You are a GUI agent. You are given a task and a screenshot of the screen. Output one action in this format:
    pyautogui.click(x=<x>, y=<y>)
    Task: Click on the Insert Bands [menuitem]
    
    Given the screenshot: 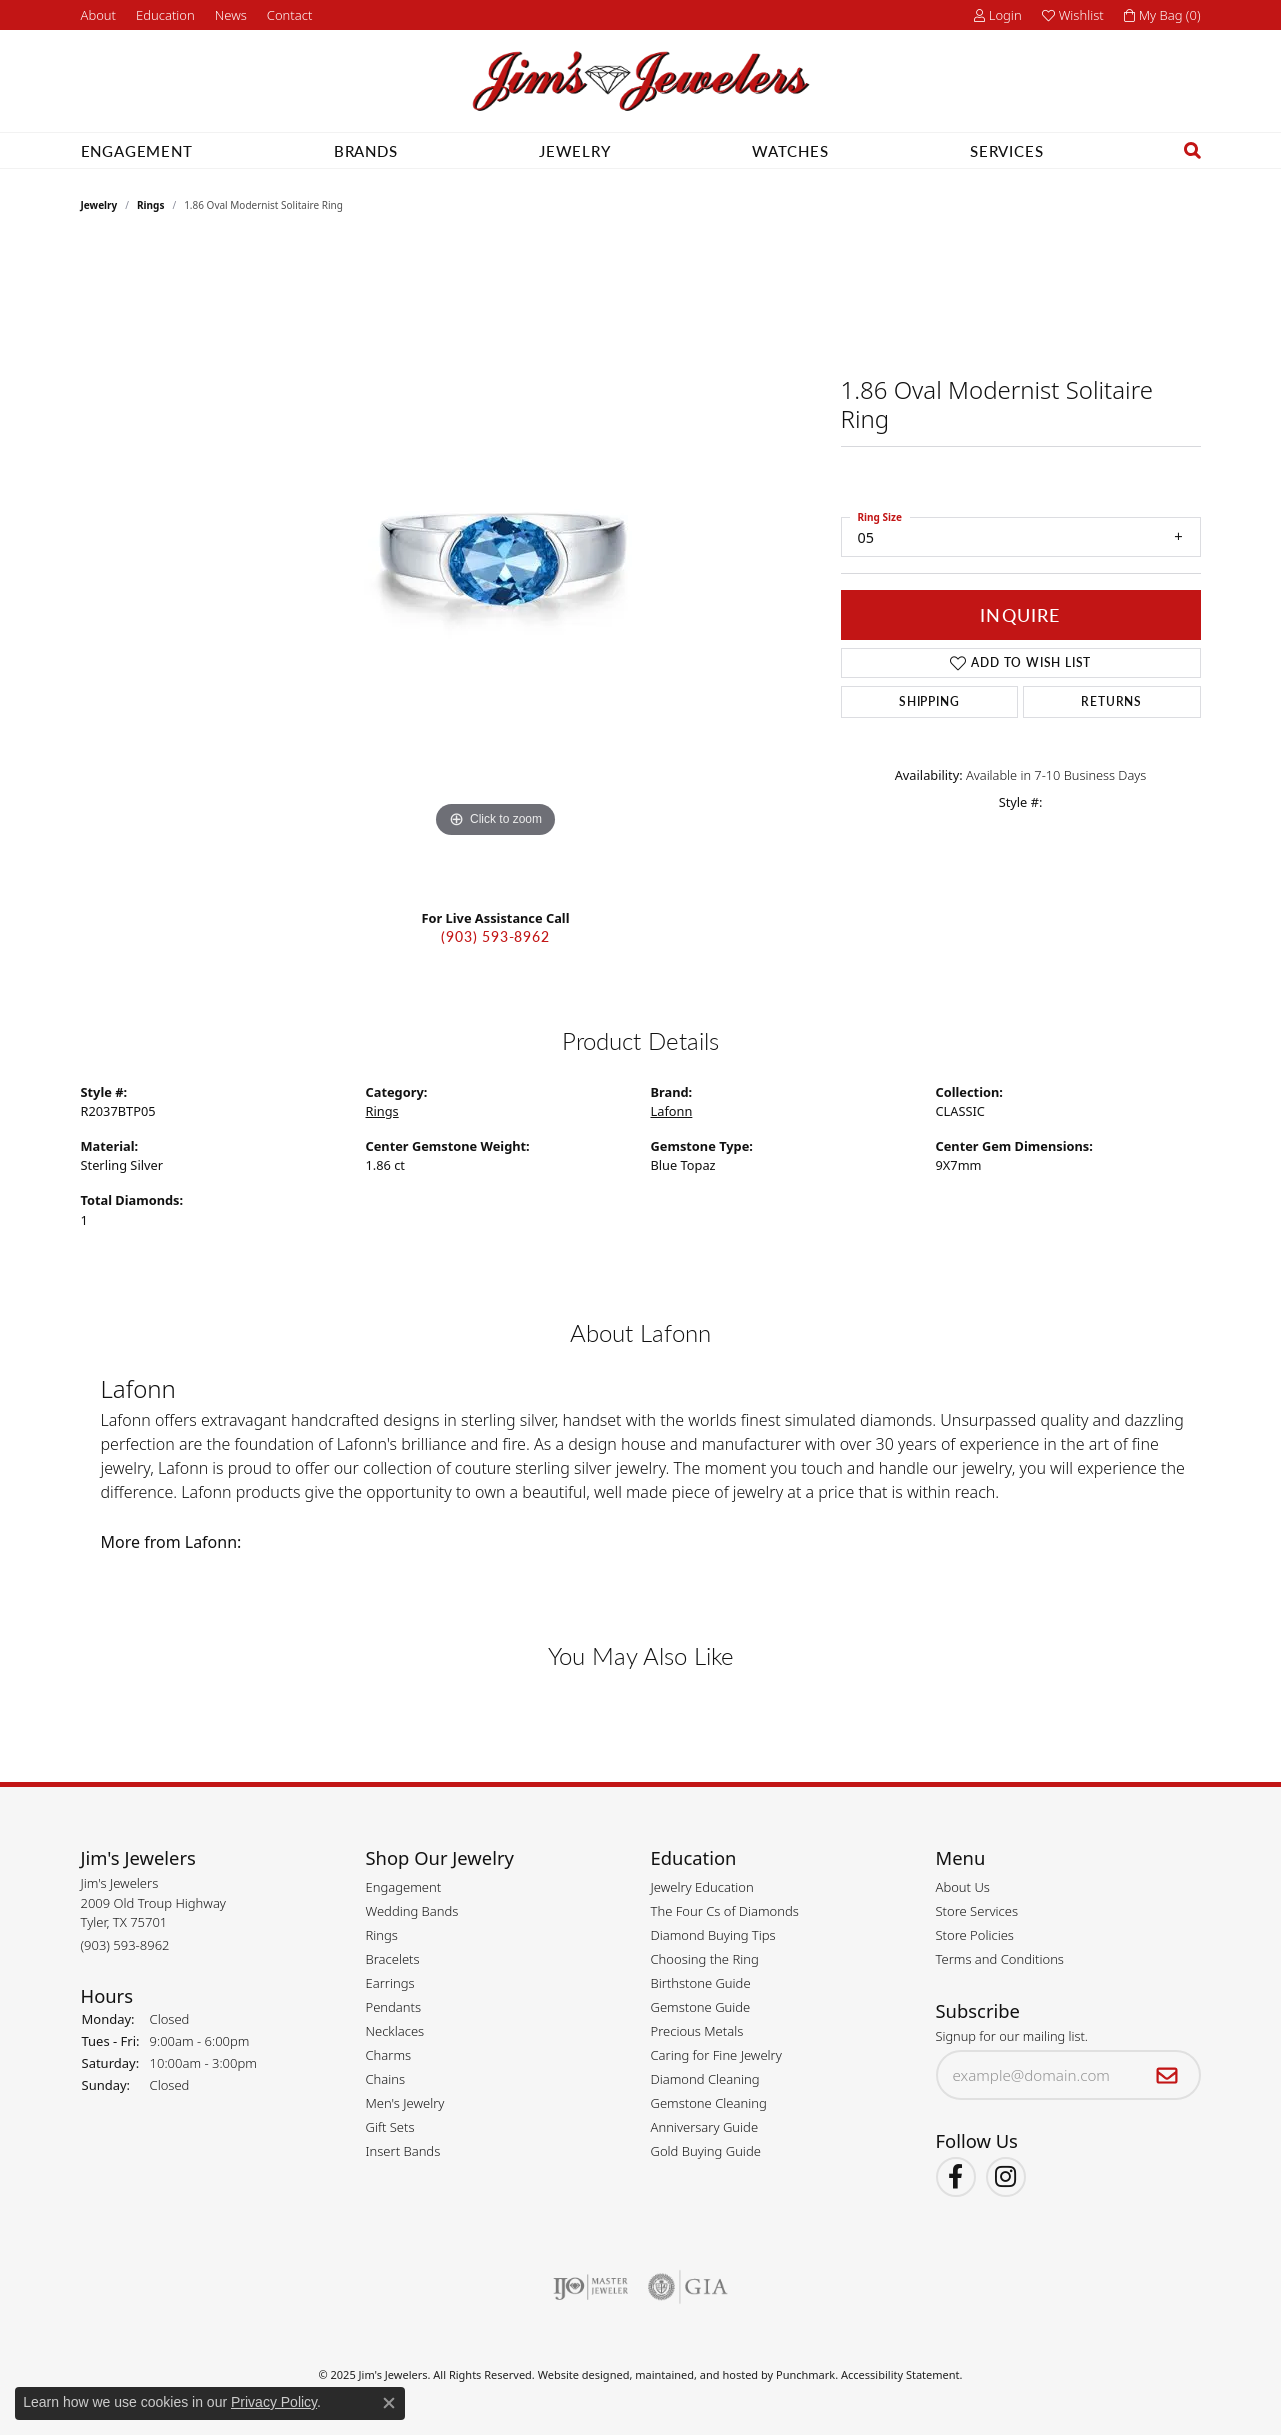 What is the action you would take?
    pyautogui.click(x=403, y=2151)
    